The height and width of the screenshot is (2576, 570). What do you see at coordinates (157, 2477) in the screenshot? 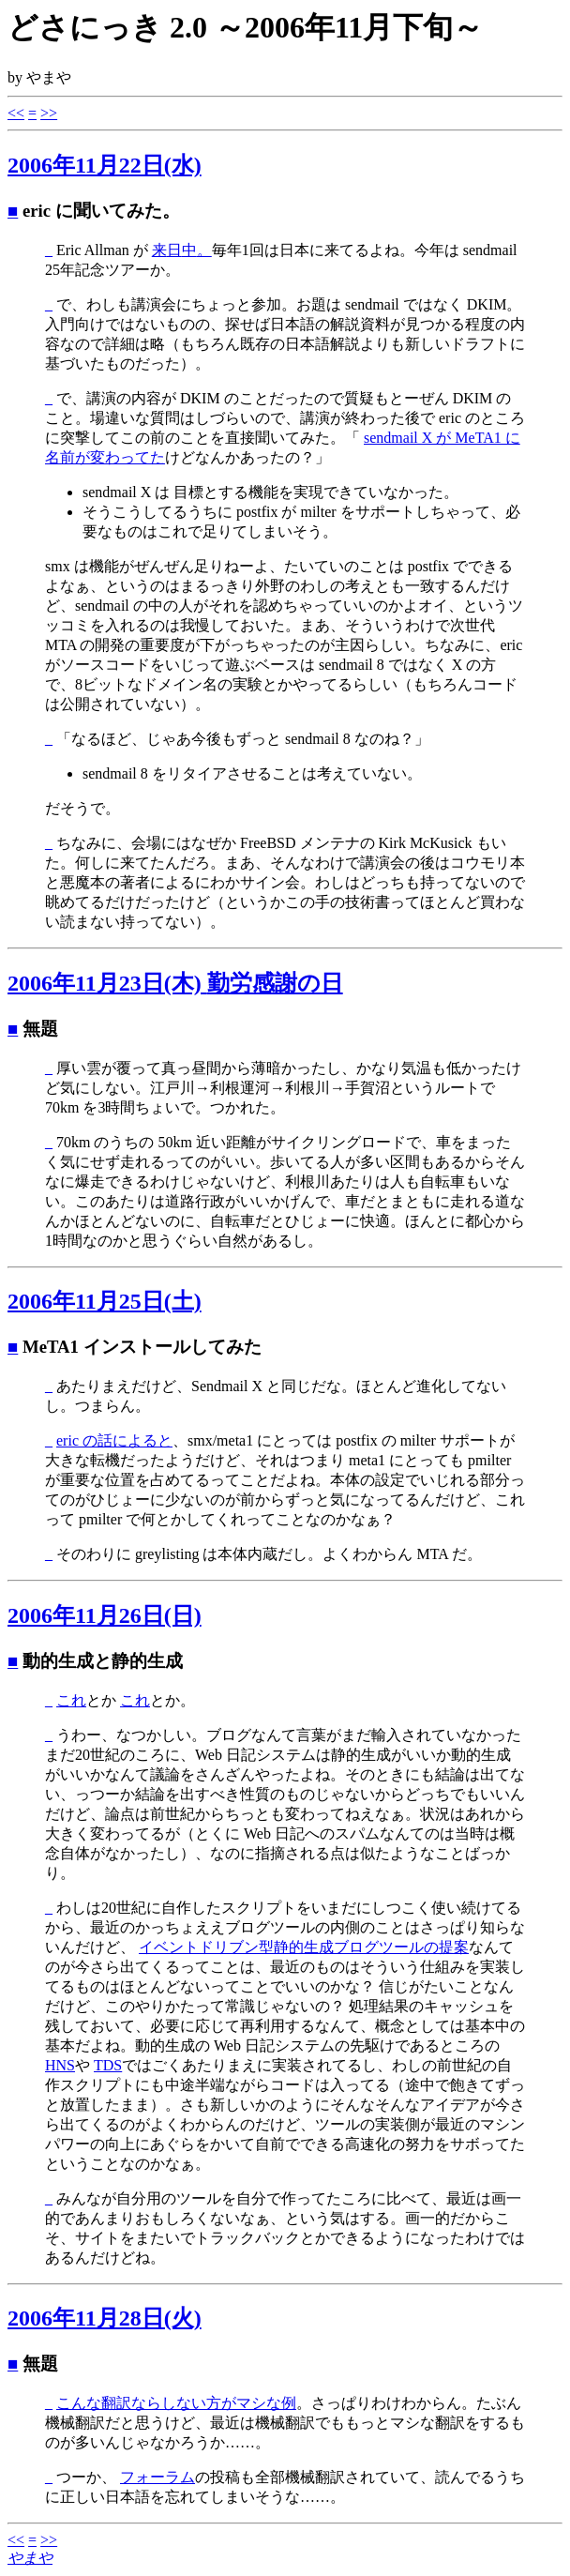
I see `フォーラム` at bounding box center [157, 2477].